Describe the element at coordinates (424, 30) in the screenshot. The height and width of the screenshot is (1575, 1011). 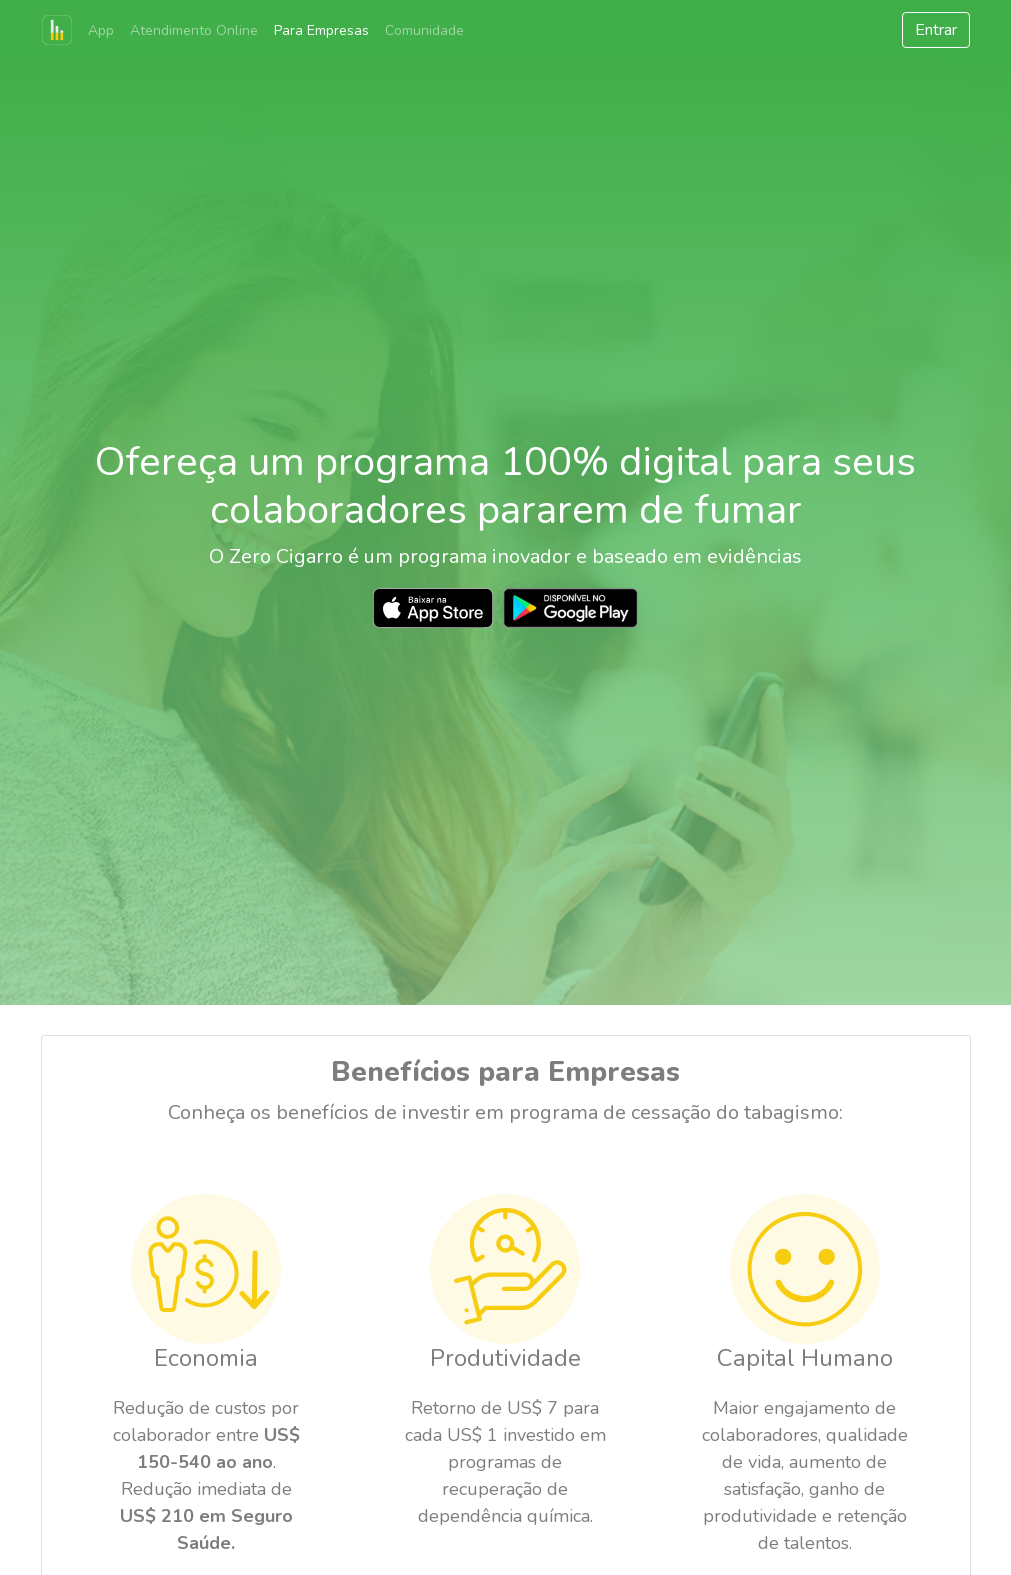
I see `Comunidade` at that location.